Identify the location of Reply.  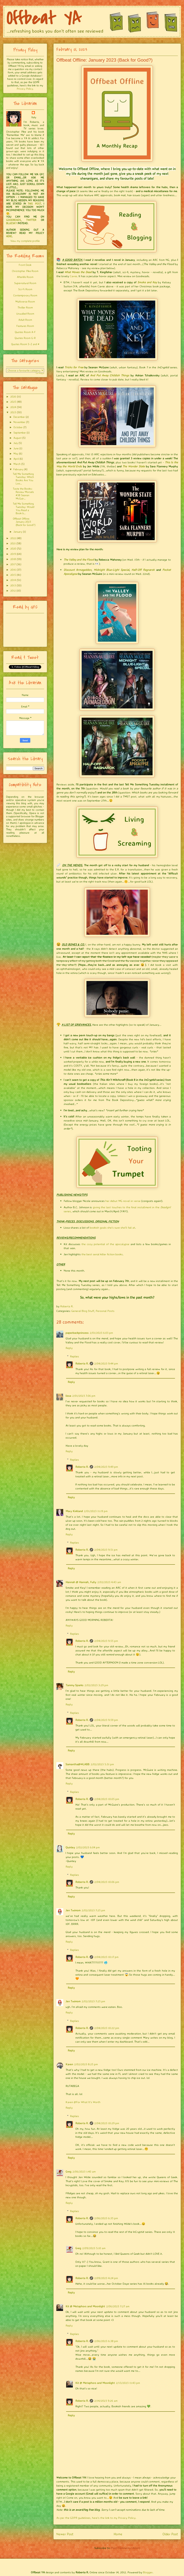
(69, 1348).